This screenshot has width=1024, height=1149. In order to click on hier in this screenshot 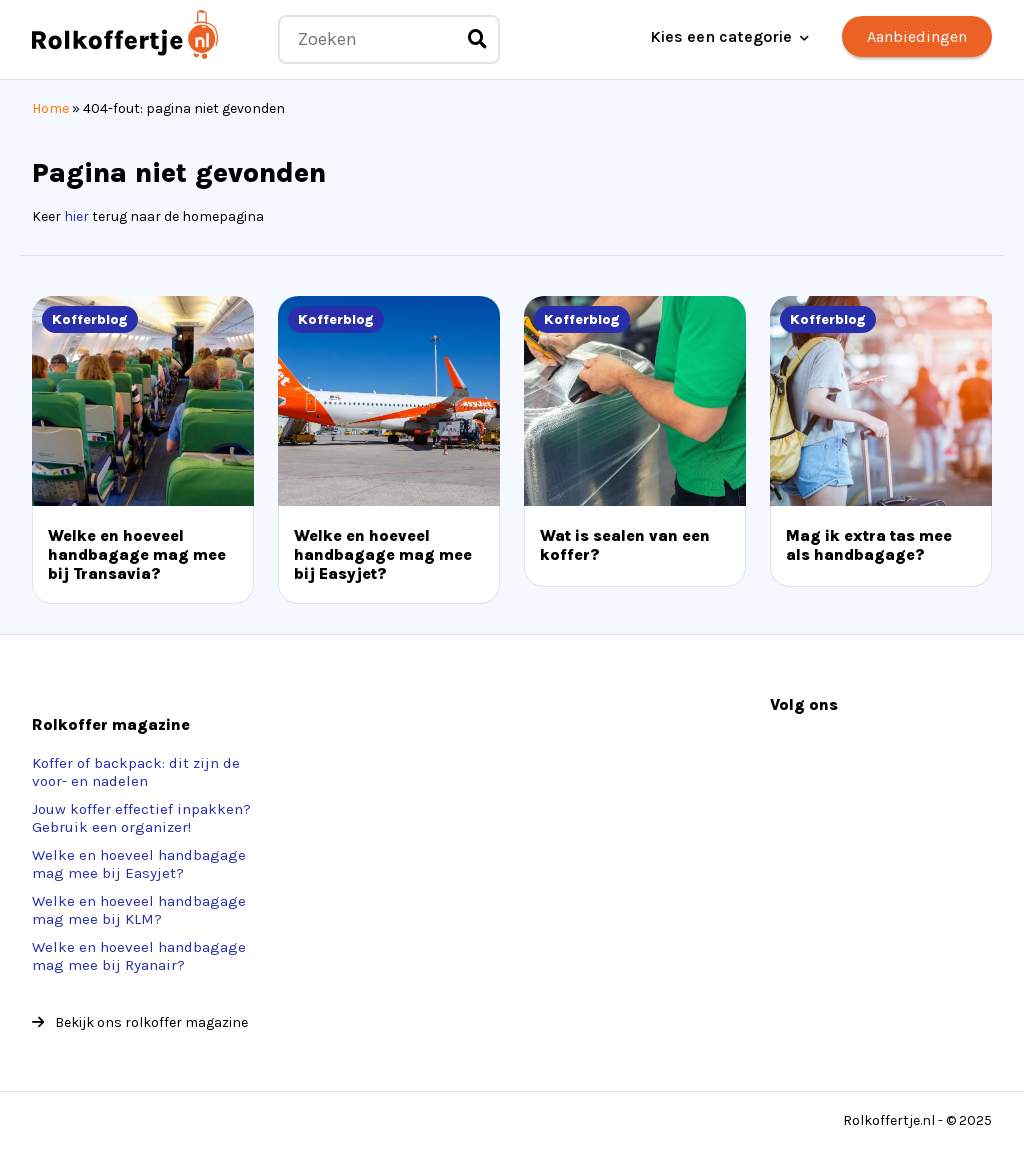, I will do `click(76, 216)`.